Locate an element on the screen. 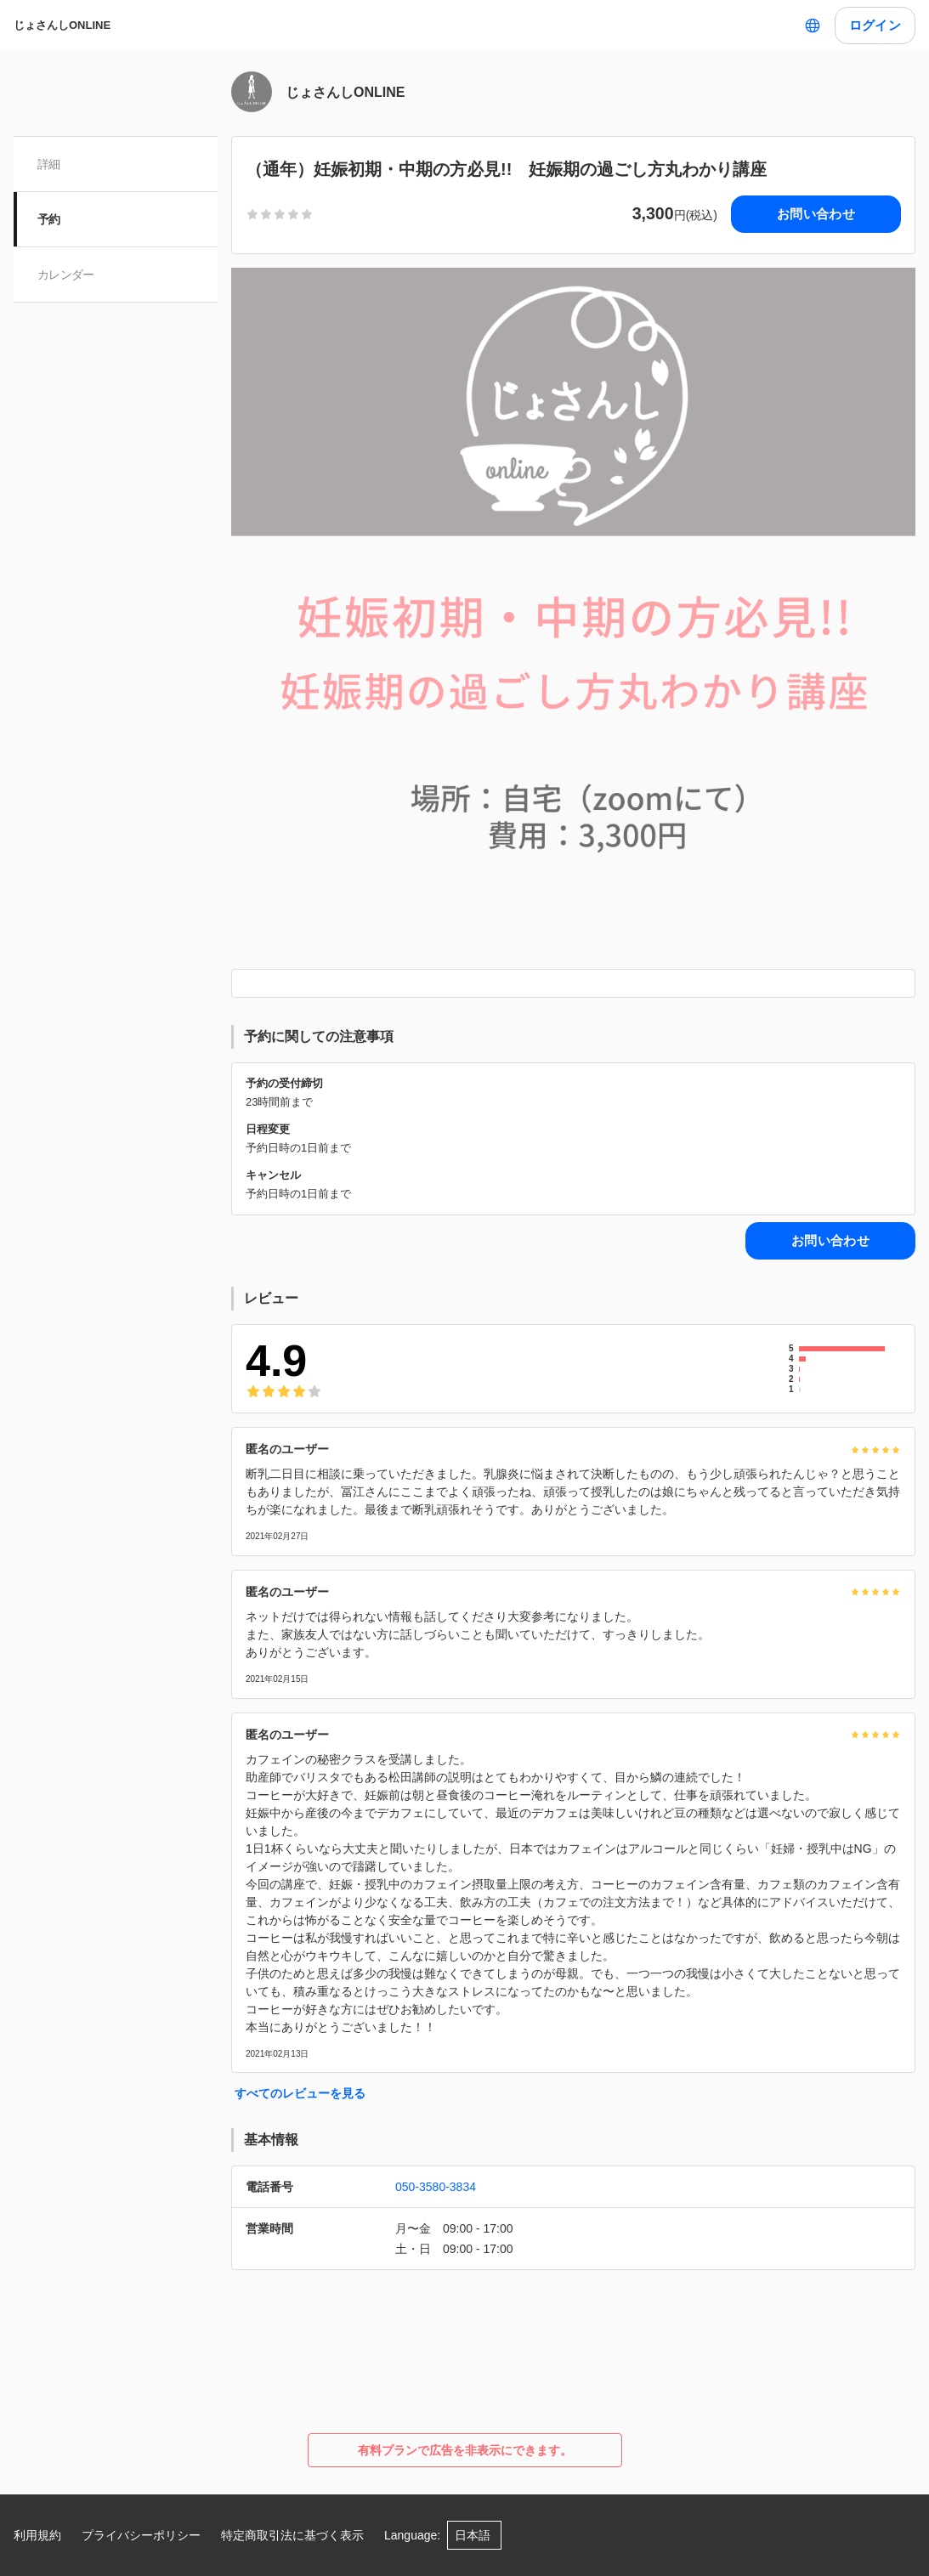 The height and width of the screenshot is (2576, 929). プライバシーポリシー is located at coordinates (141, 2535).